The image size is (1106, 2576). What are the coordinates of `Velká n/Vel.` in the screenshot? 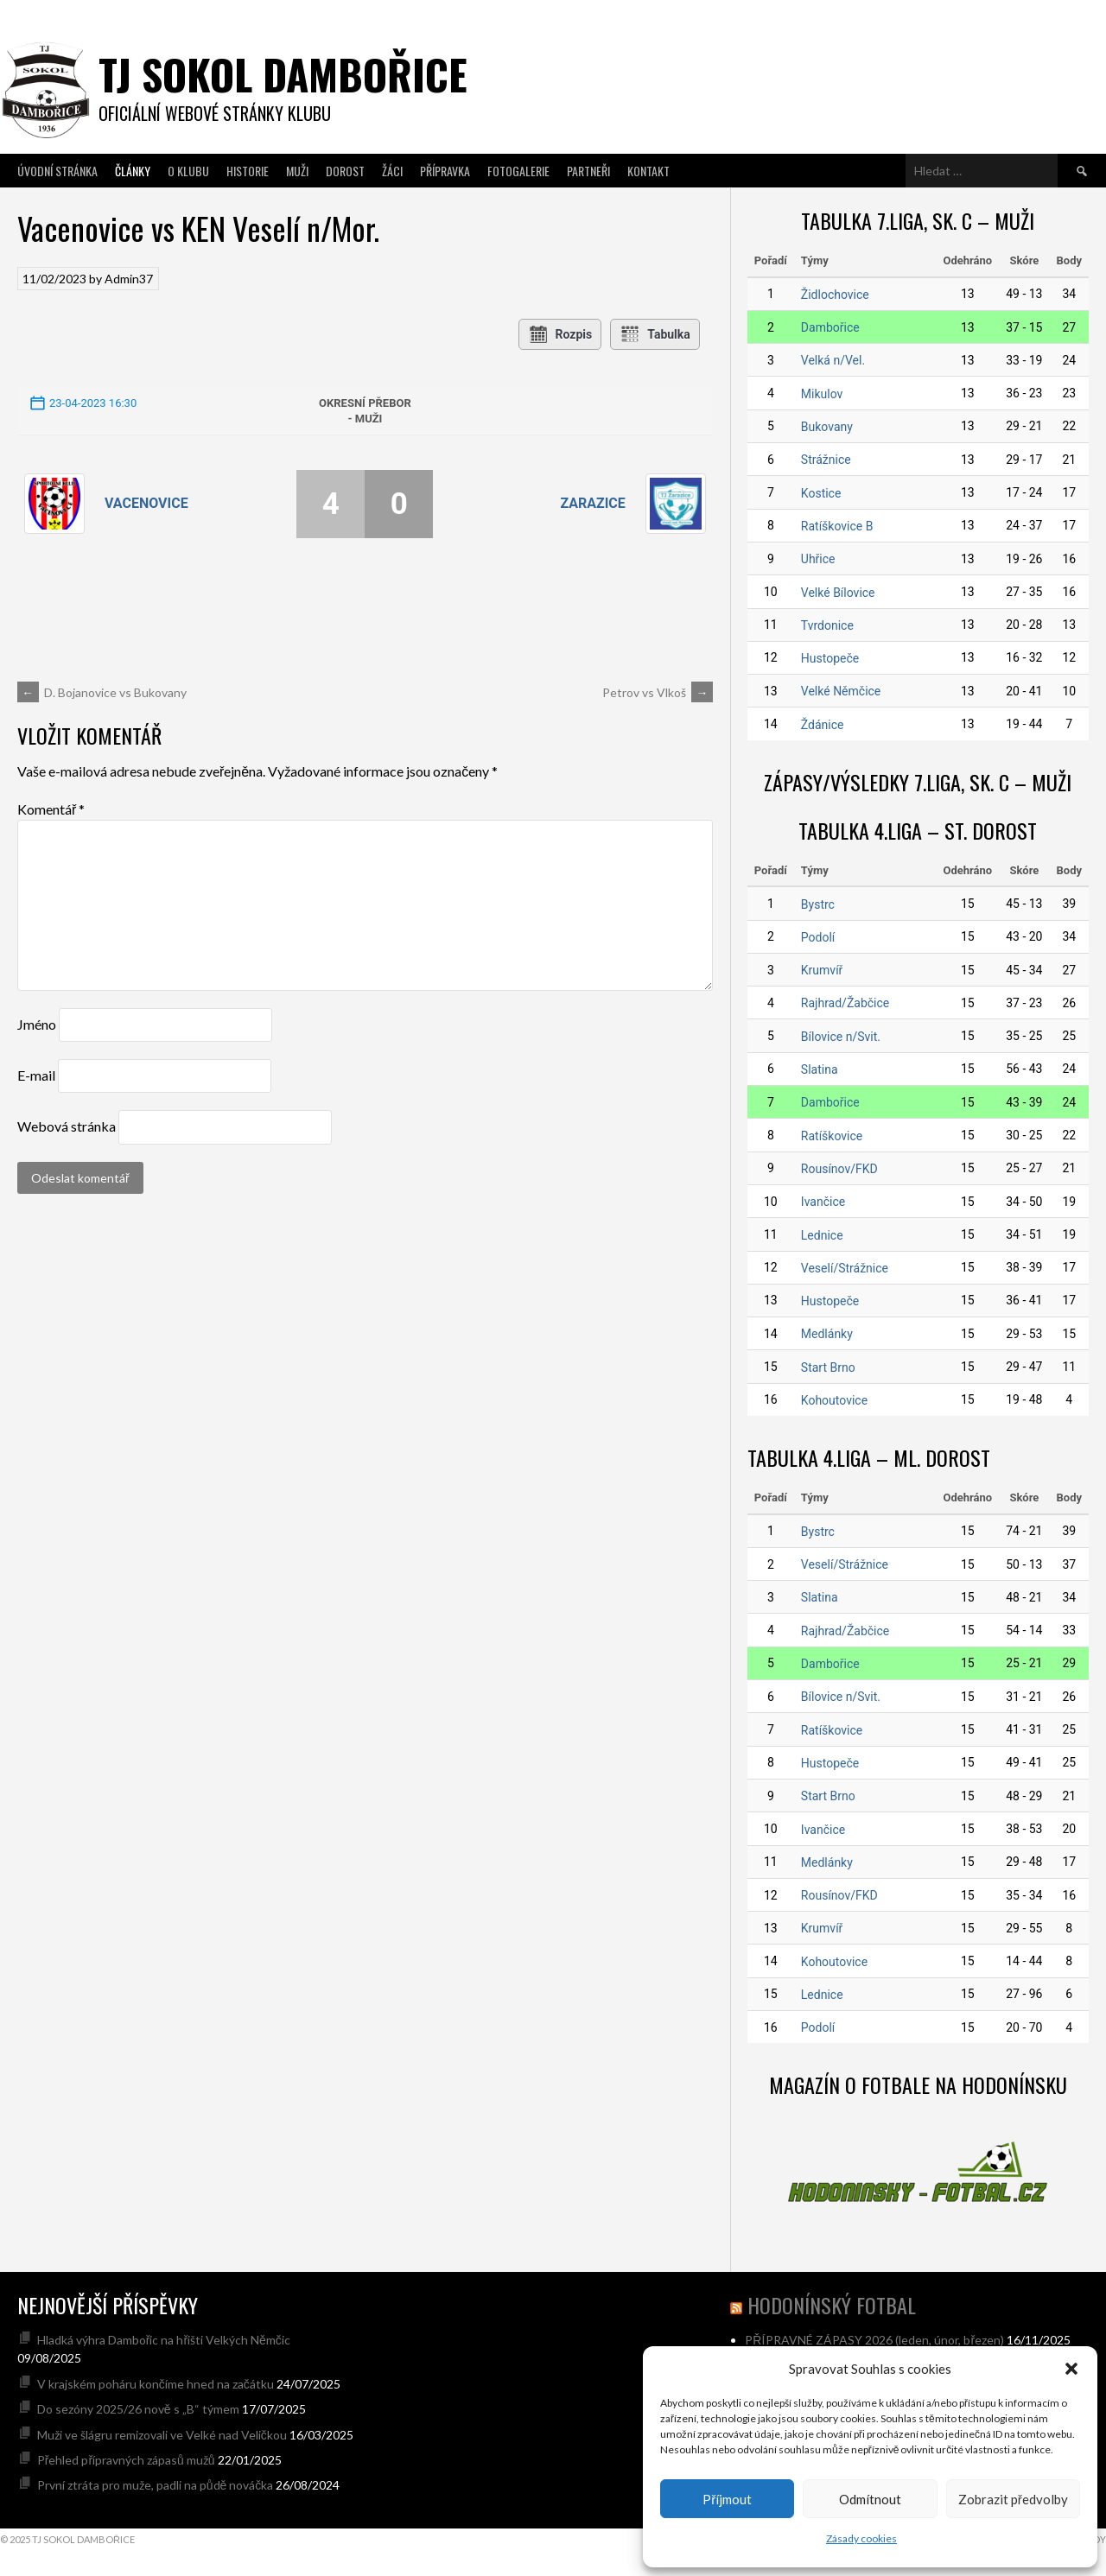 It's located at (833, 360).